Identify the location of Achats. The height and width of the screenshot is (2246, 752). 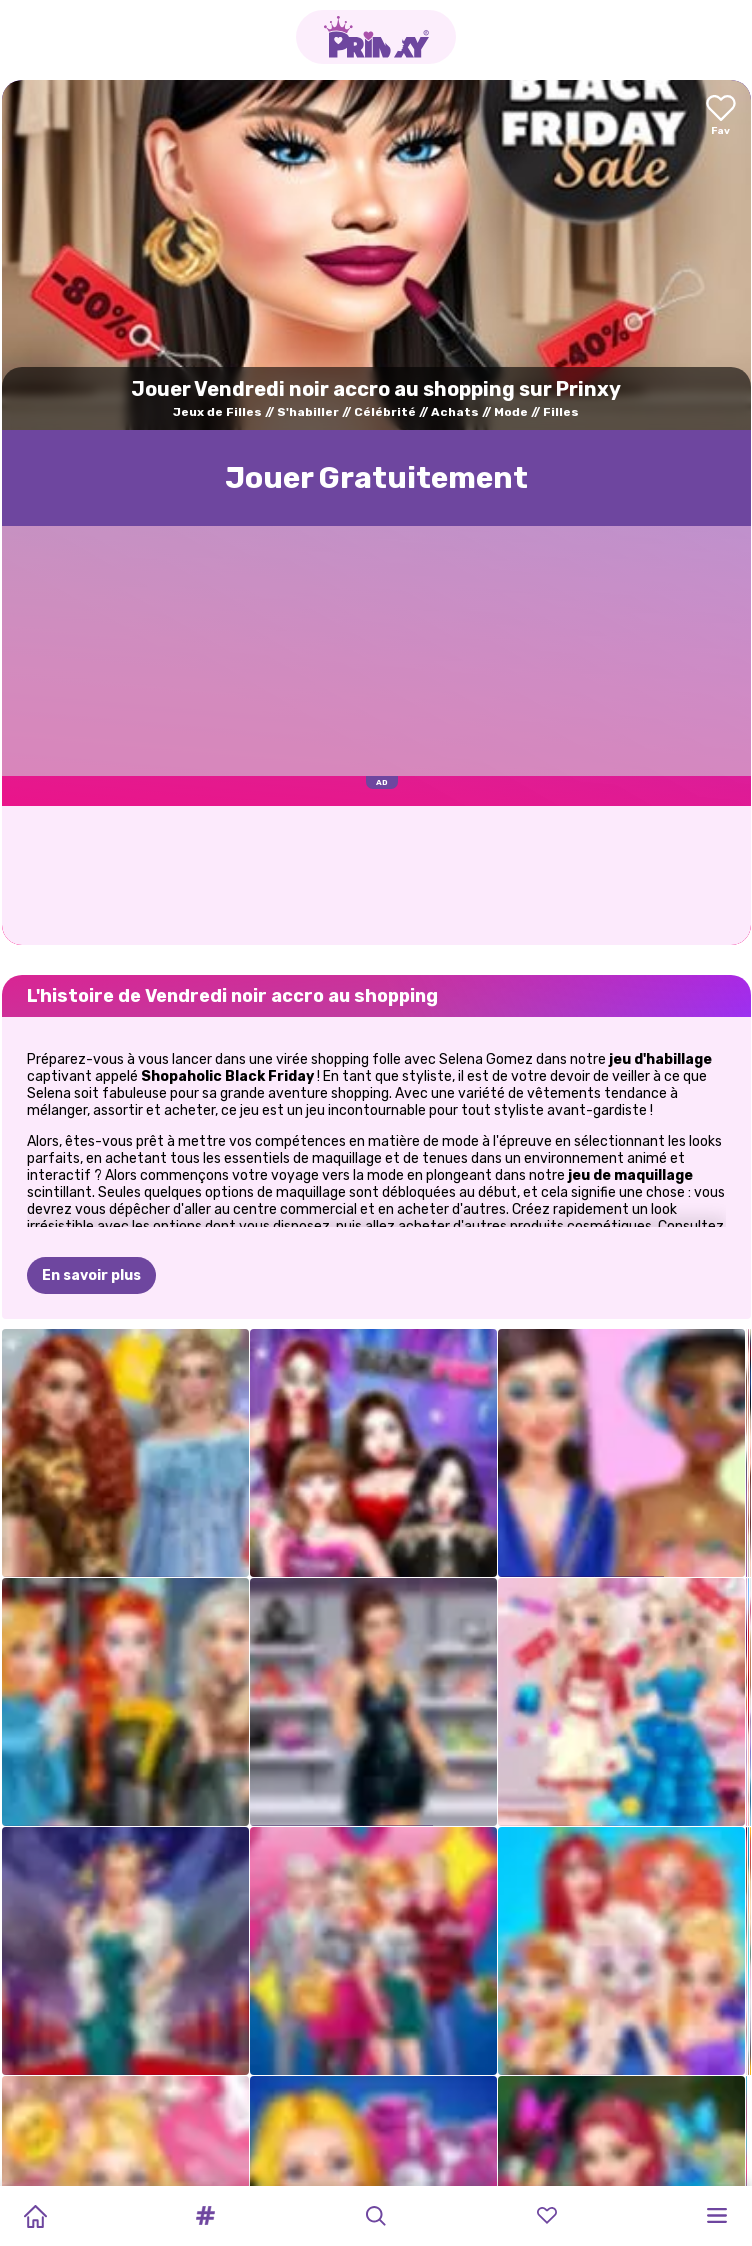
(455, 412).